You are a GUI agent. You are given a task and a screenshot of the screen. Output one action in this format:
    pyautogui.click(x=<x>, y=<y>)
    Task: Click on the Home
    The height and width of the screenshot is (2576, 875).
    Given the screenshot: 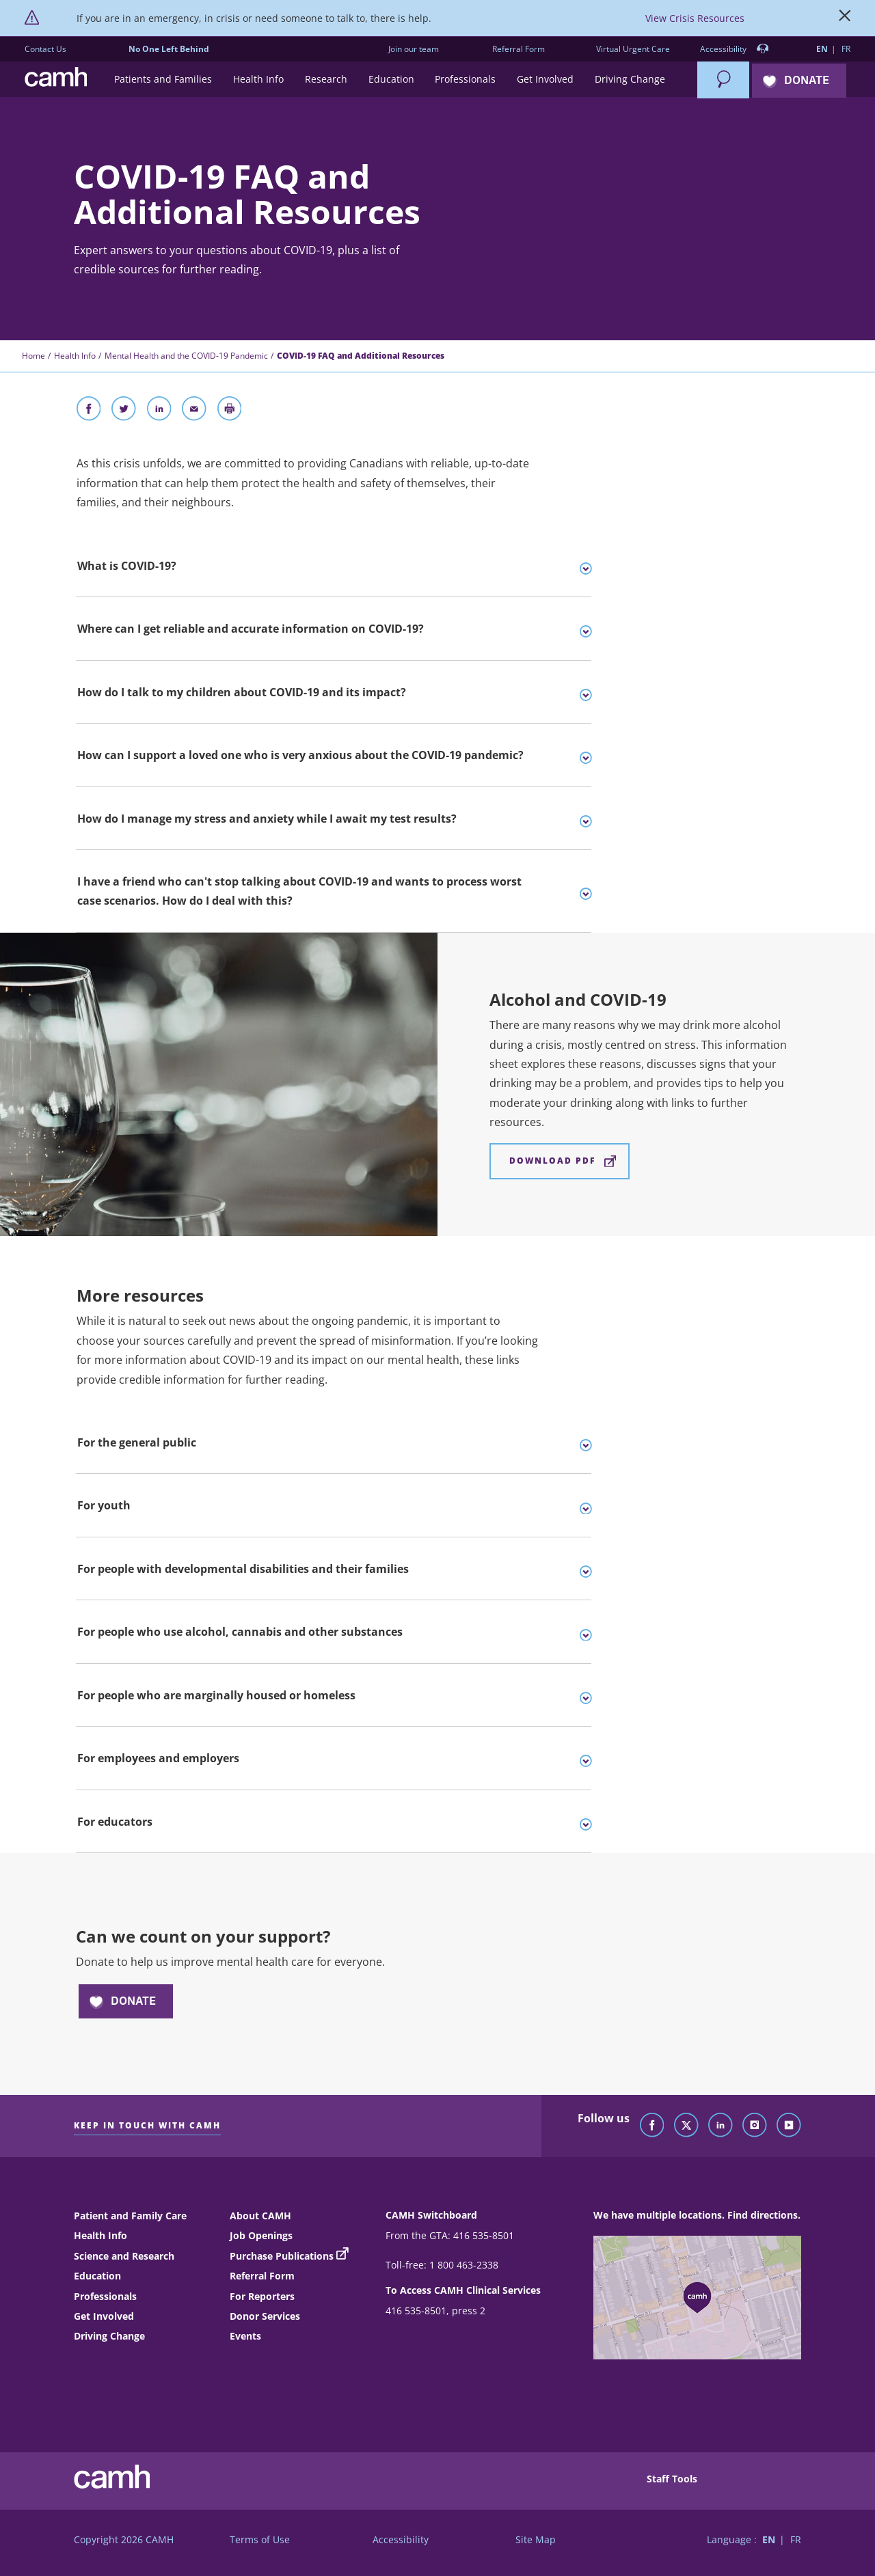 What is the action you would take?
    pyautogui.click(x=33, y=355)
    